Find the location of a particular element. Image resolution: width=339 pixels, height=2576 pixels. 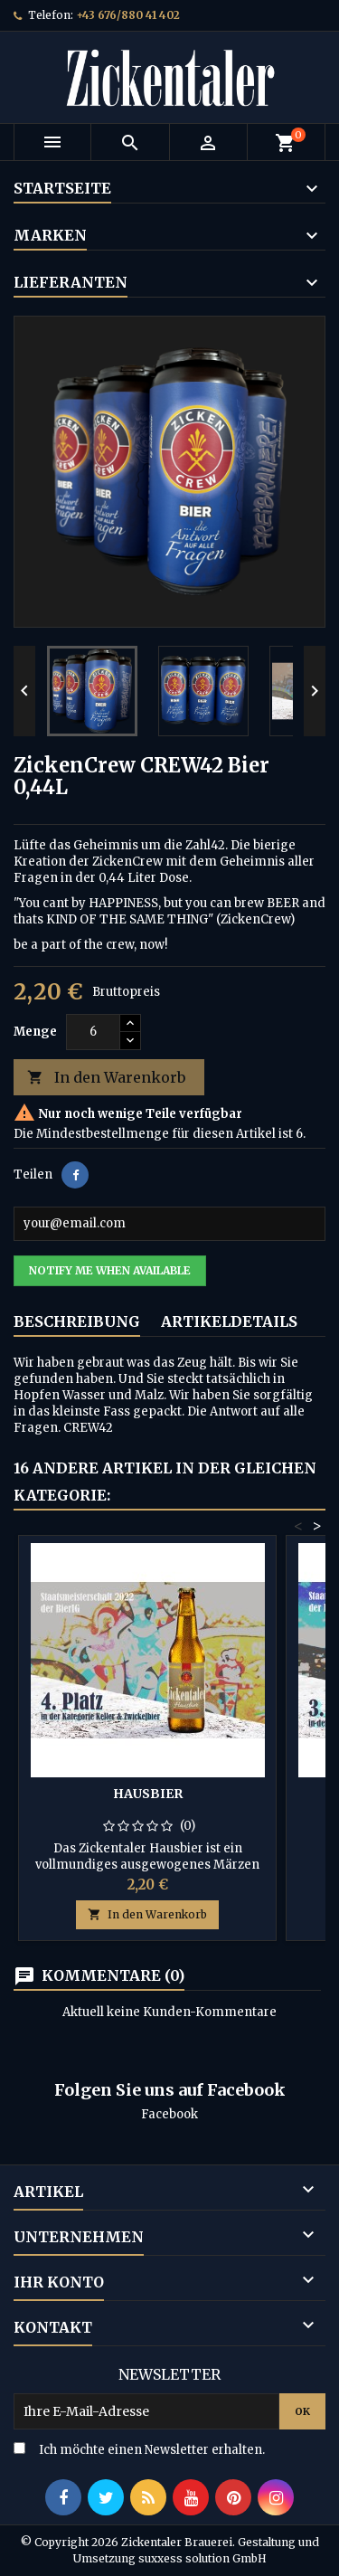

Beschreibung [tab] is located at coordinates (77, 1321).